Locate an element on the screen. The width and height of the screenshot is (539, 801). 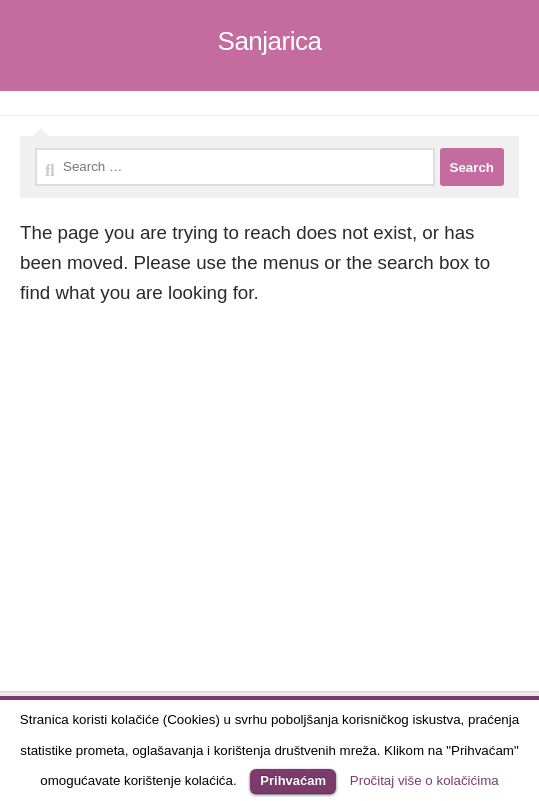
Sanjarica is located at coordinates (270, 41).